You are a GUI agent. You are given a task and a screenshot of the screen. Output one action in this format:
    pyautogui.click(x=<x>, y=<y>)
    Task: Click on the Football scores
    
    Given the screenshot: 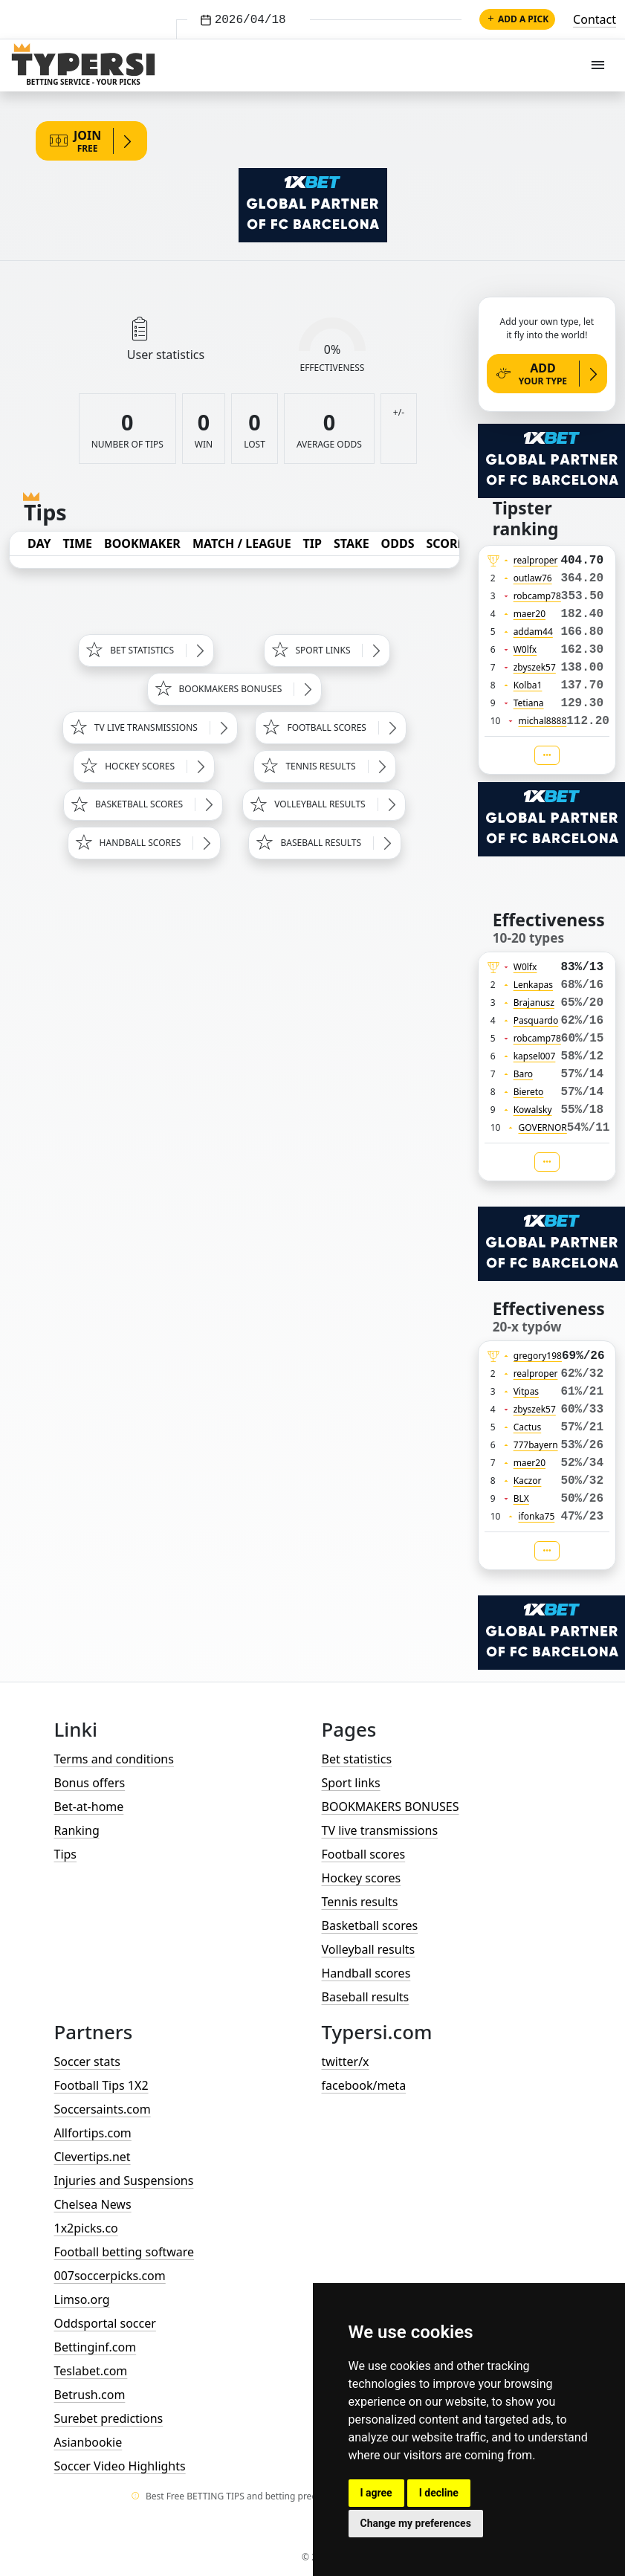 What is the action you would take?
    pyautogui.click(x=364, y=1854)
    